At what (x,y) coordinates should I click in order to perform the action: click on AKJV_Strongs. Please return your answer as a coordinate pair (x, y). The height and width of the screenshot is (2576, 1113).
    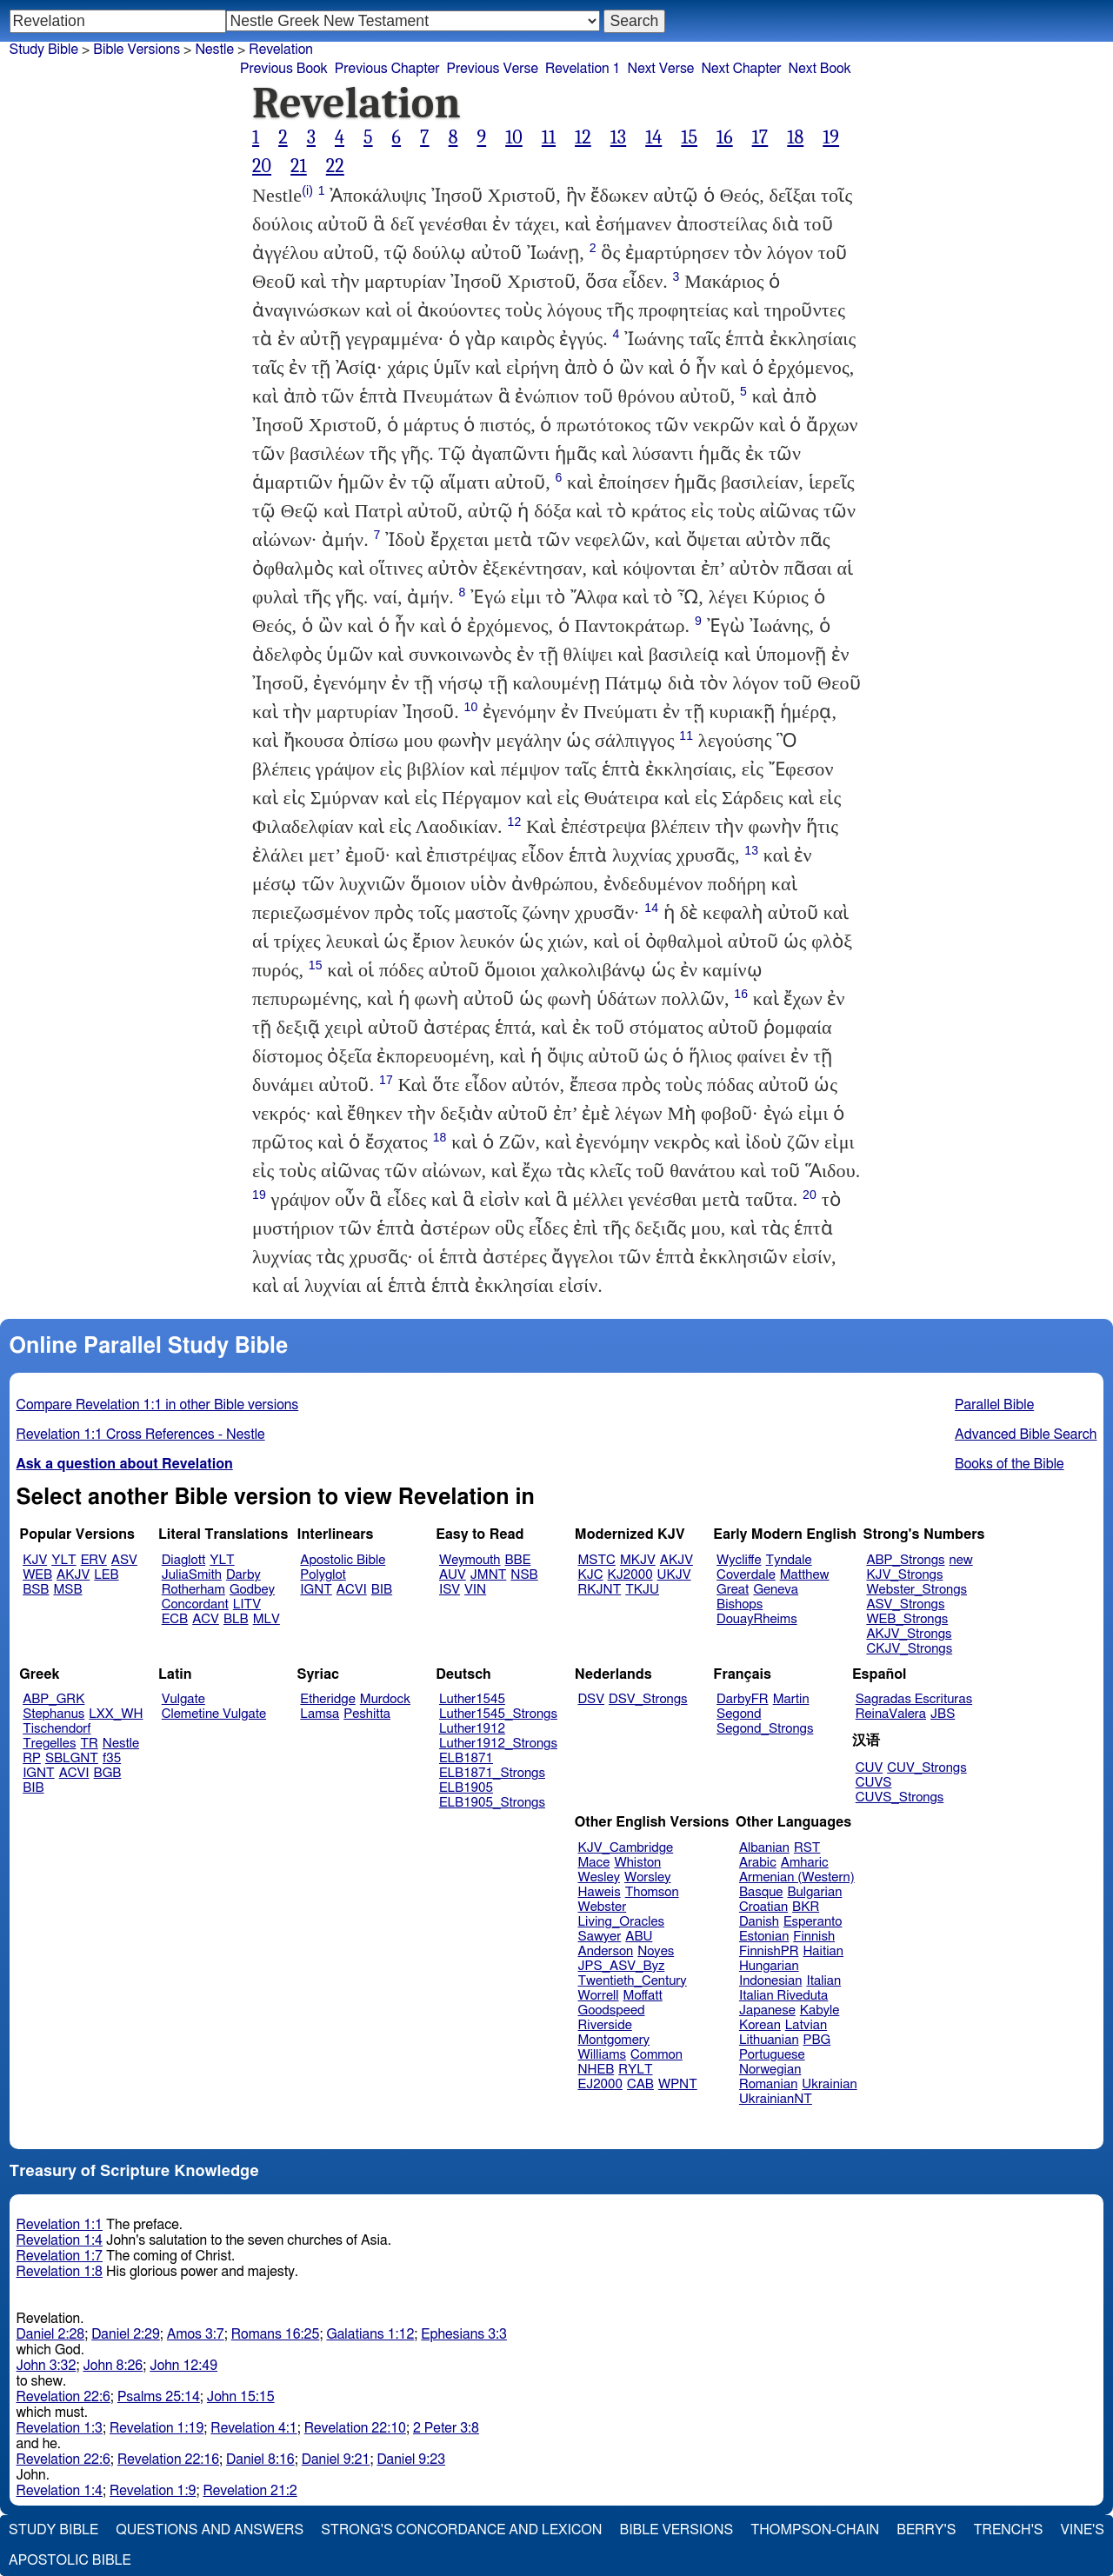
    Looking at the image, I should click on (908, 1634).